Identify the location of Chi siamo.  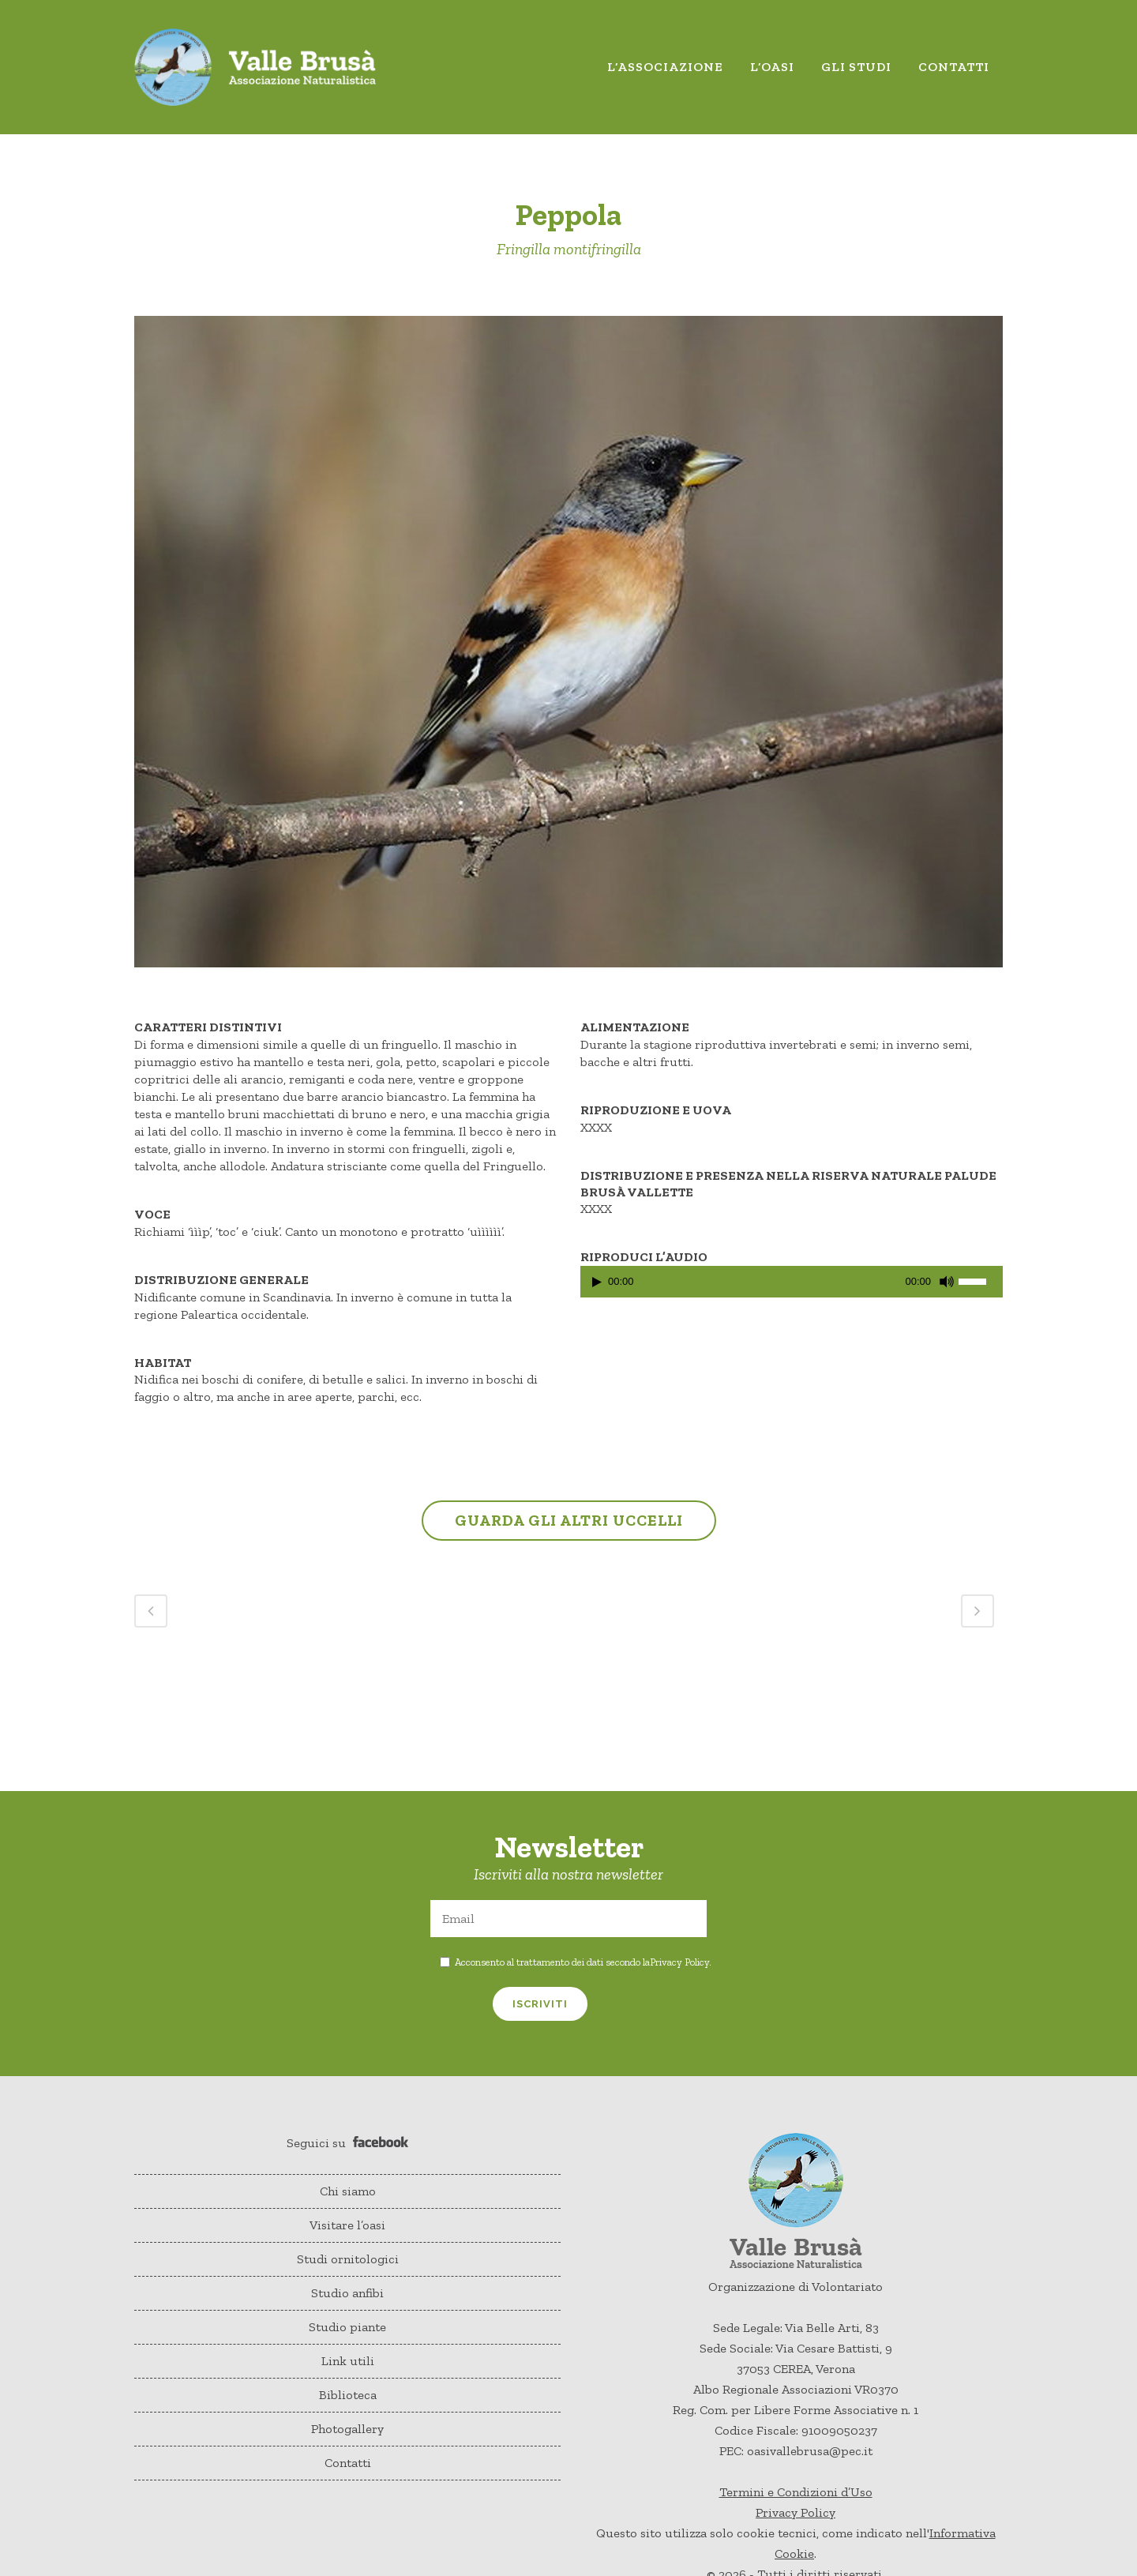
(348, 2191).